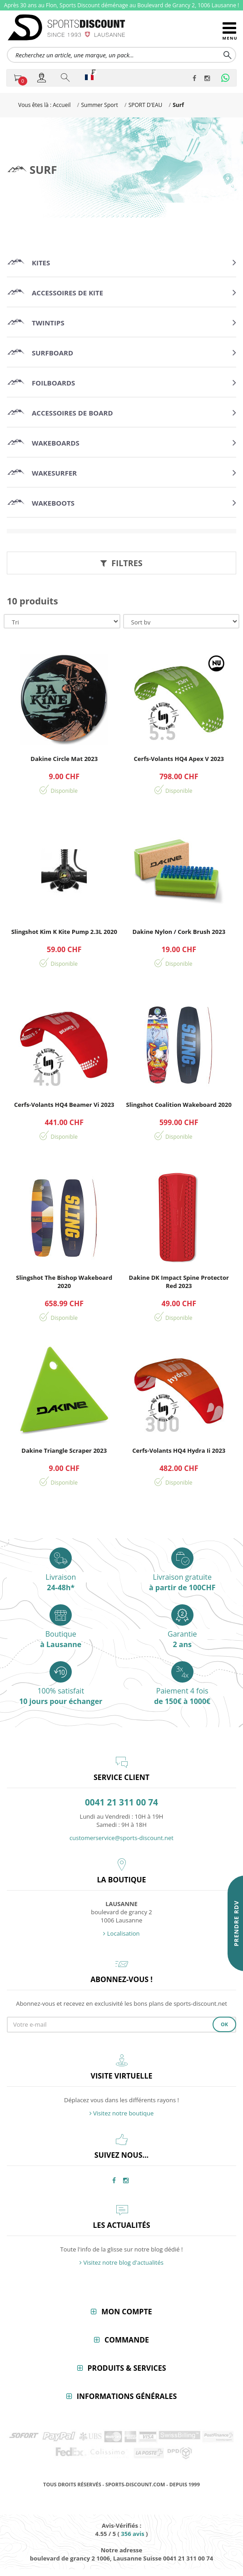 The image size is (243, 2576). I want to click on Informations générales, so click(127, 2396).